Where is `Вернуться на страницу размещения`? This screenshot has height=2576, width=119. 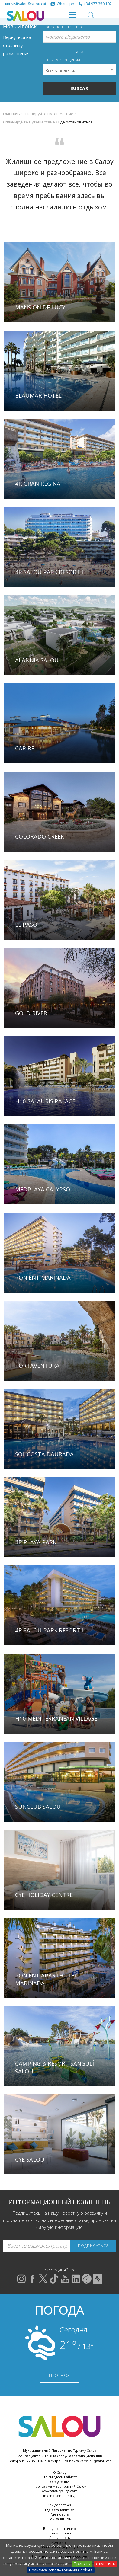
Вернуться на страницу размещения is located at coordinates (17, 45).